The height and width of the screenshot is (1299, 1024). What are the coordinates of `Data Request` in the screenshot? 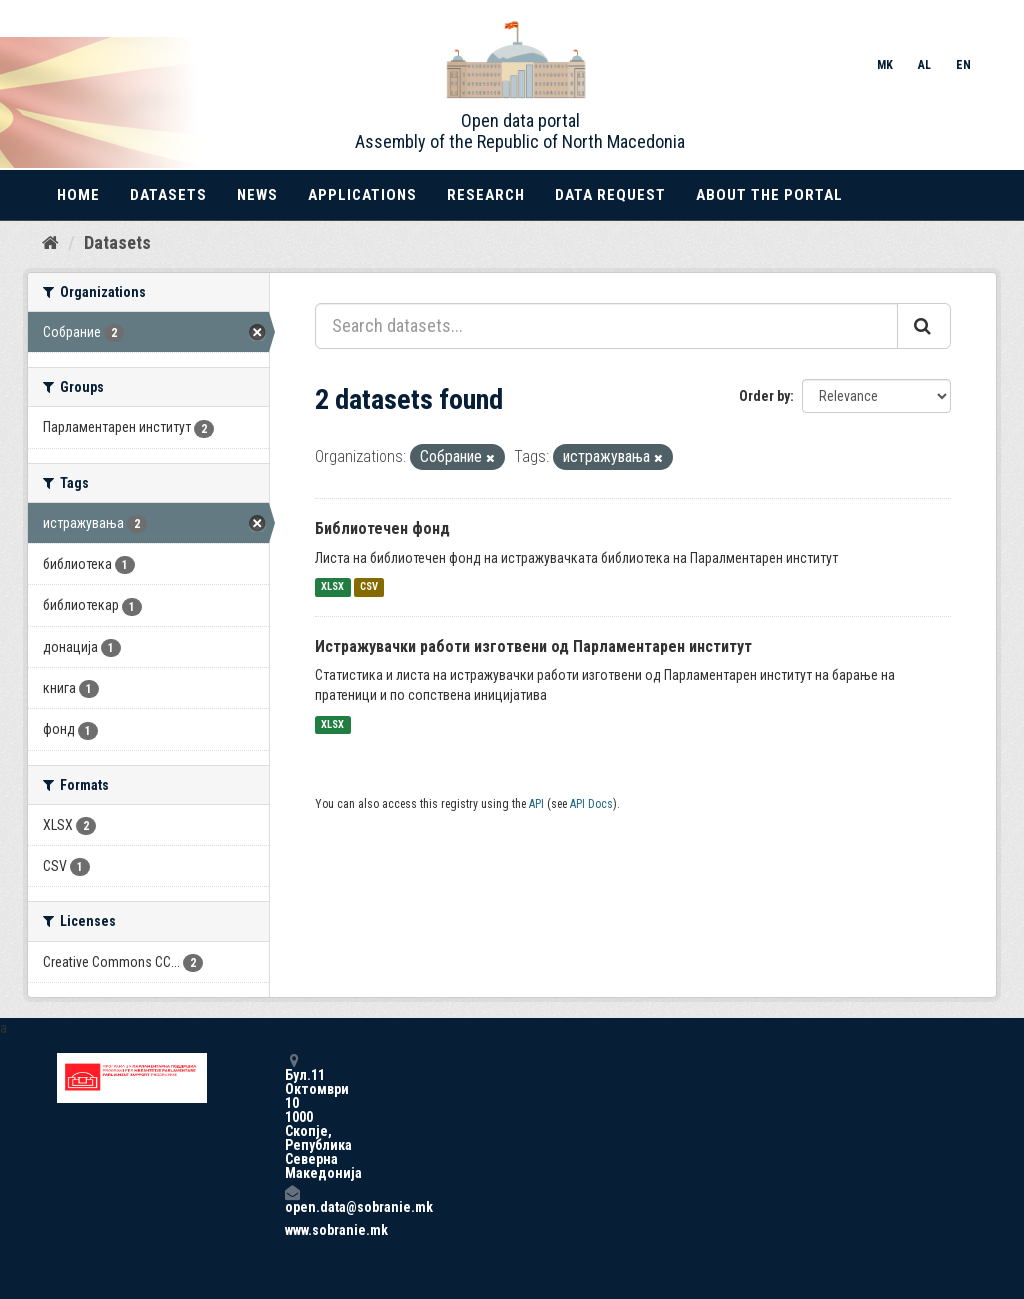 It's located at (610, 195).